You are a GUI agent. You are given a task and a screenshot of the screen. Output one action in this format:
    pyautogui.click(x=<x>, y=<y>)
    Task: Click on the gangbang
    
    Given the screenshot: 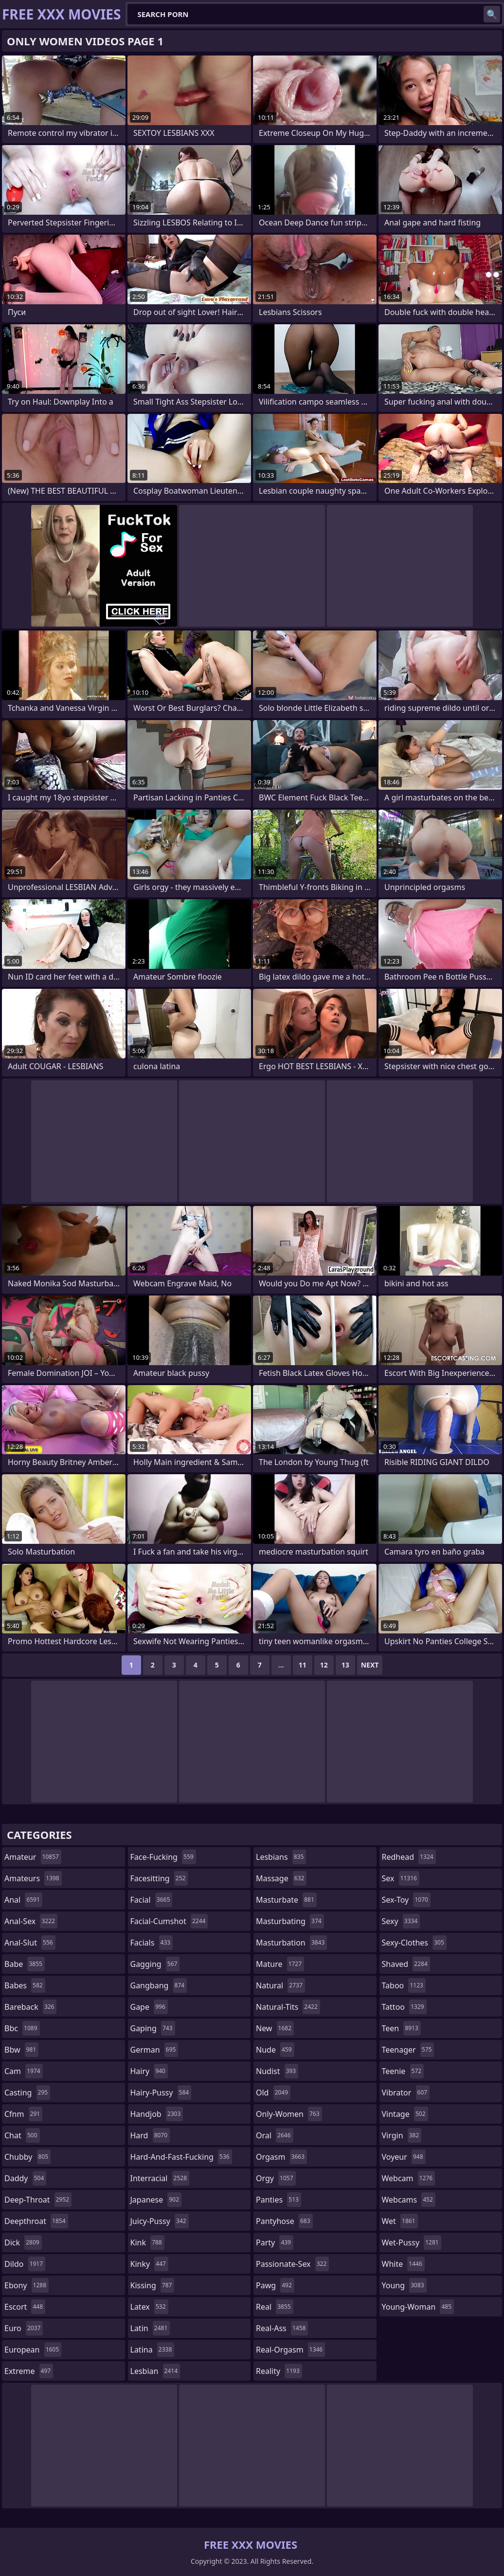 What is the action you would take?
    pyautogui.click(x=158, y=1985)
    